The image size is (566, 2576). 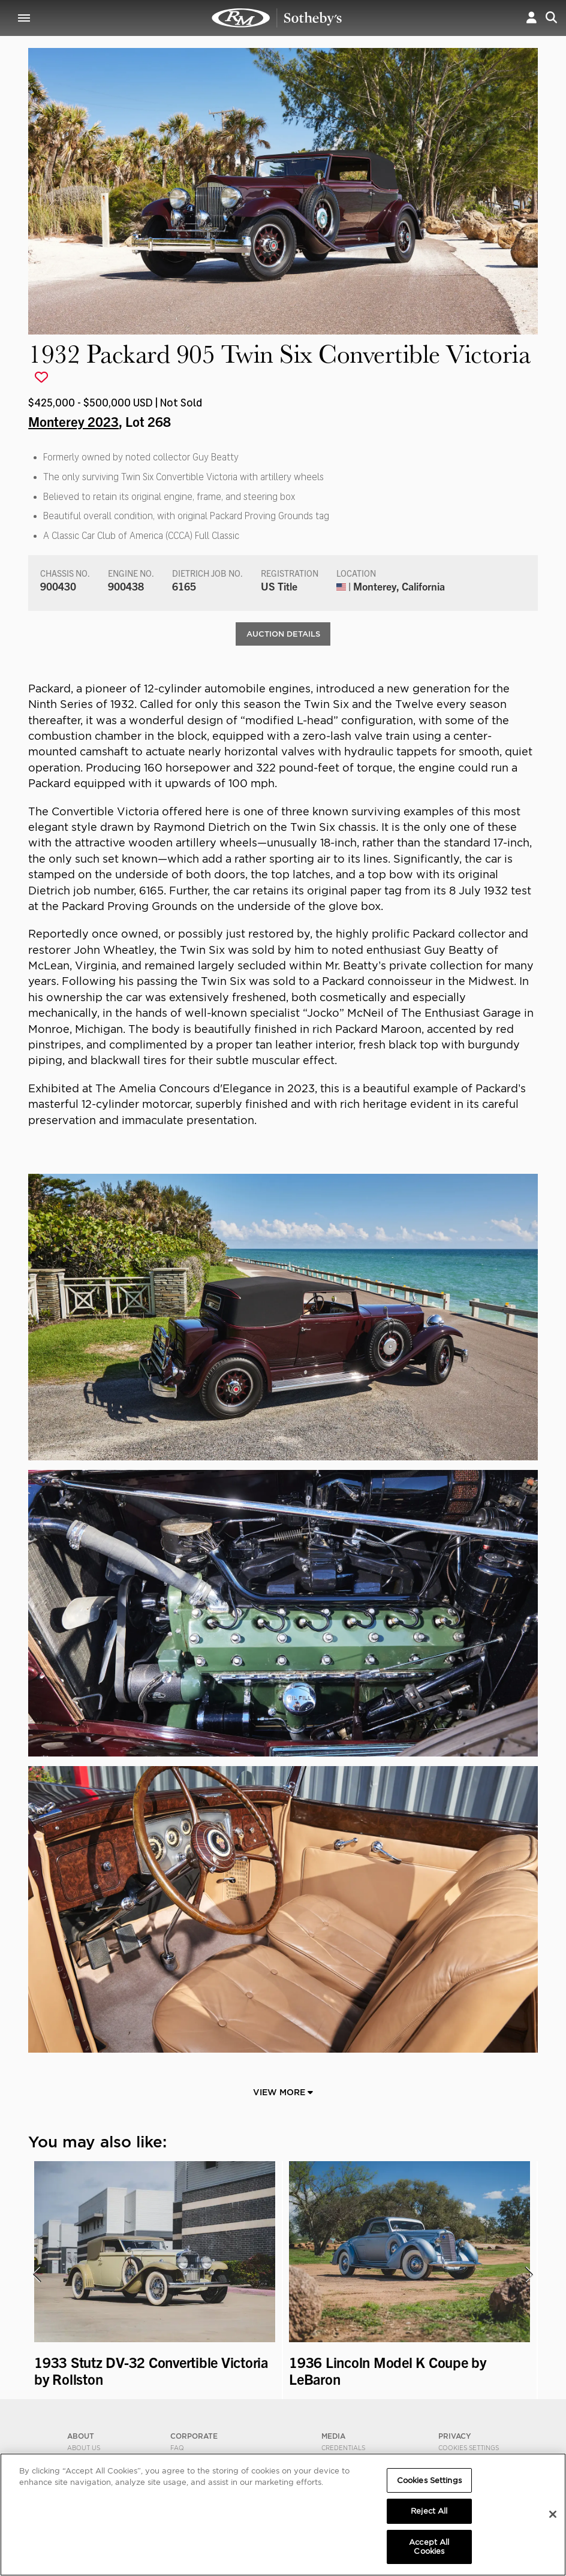 I want to click on About Us, so click(x=83, y=2448).